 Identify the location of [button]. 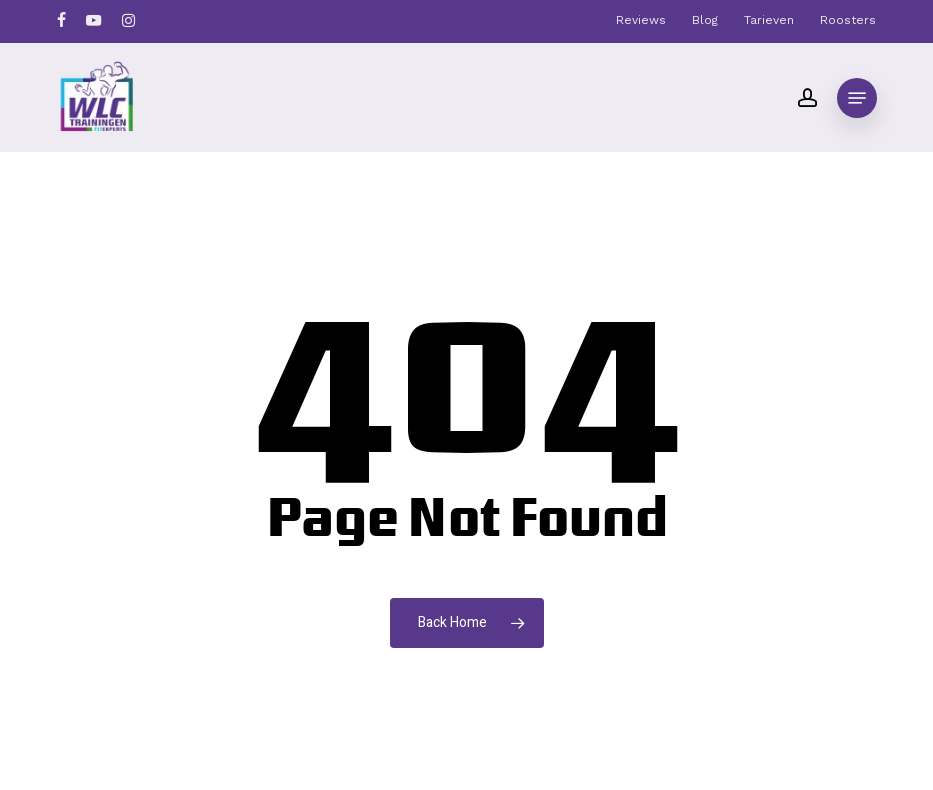
(857, 98).